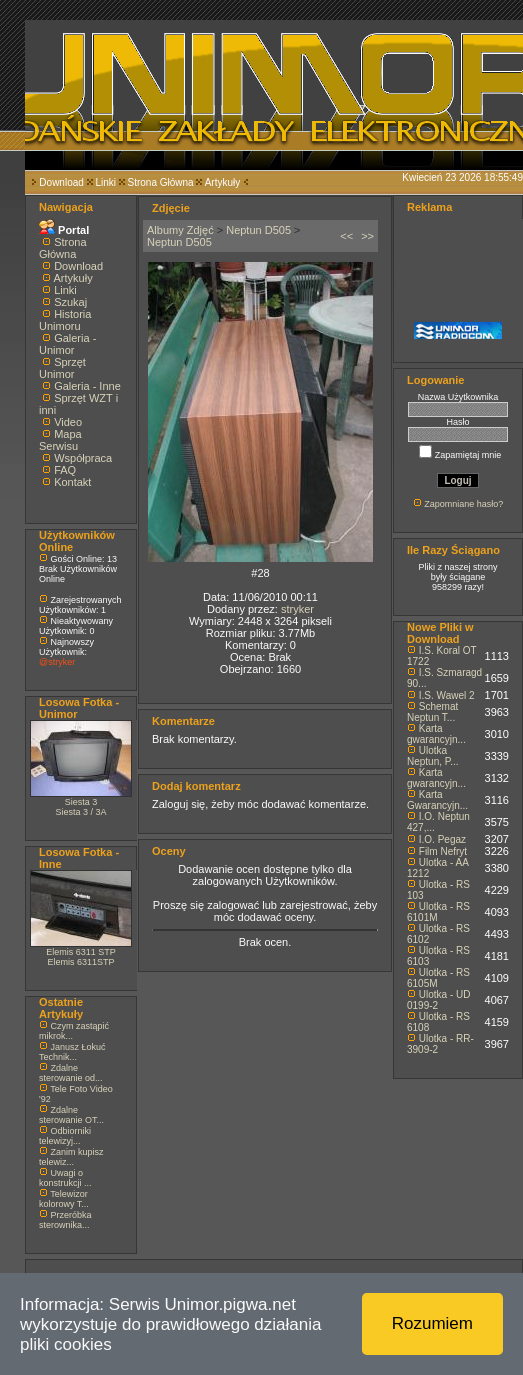  I want to click on >>, so click(367, 236).